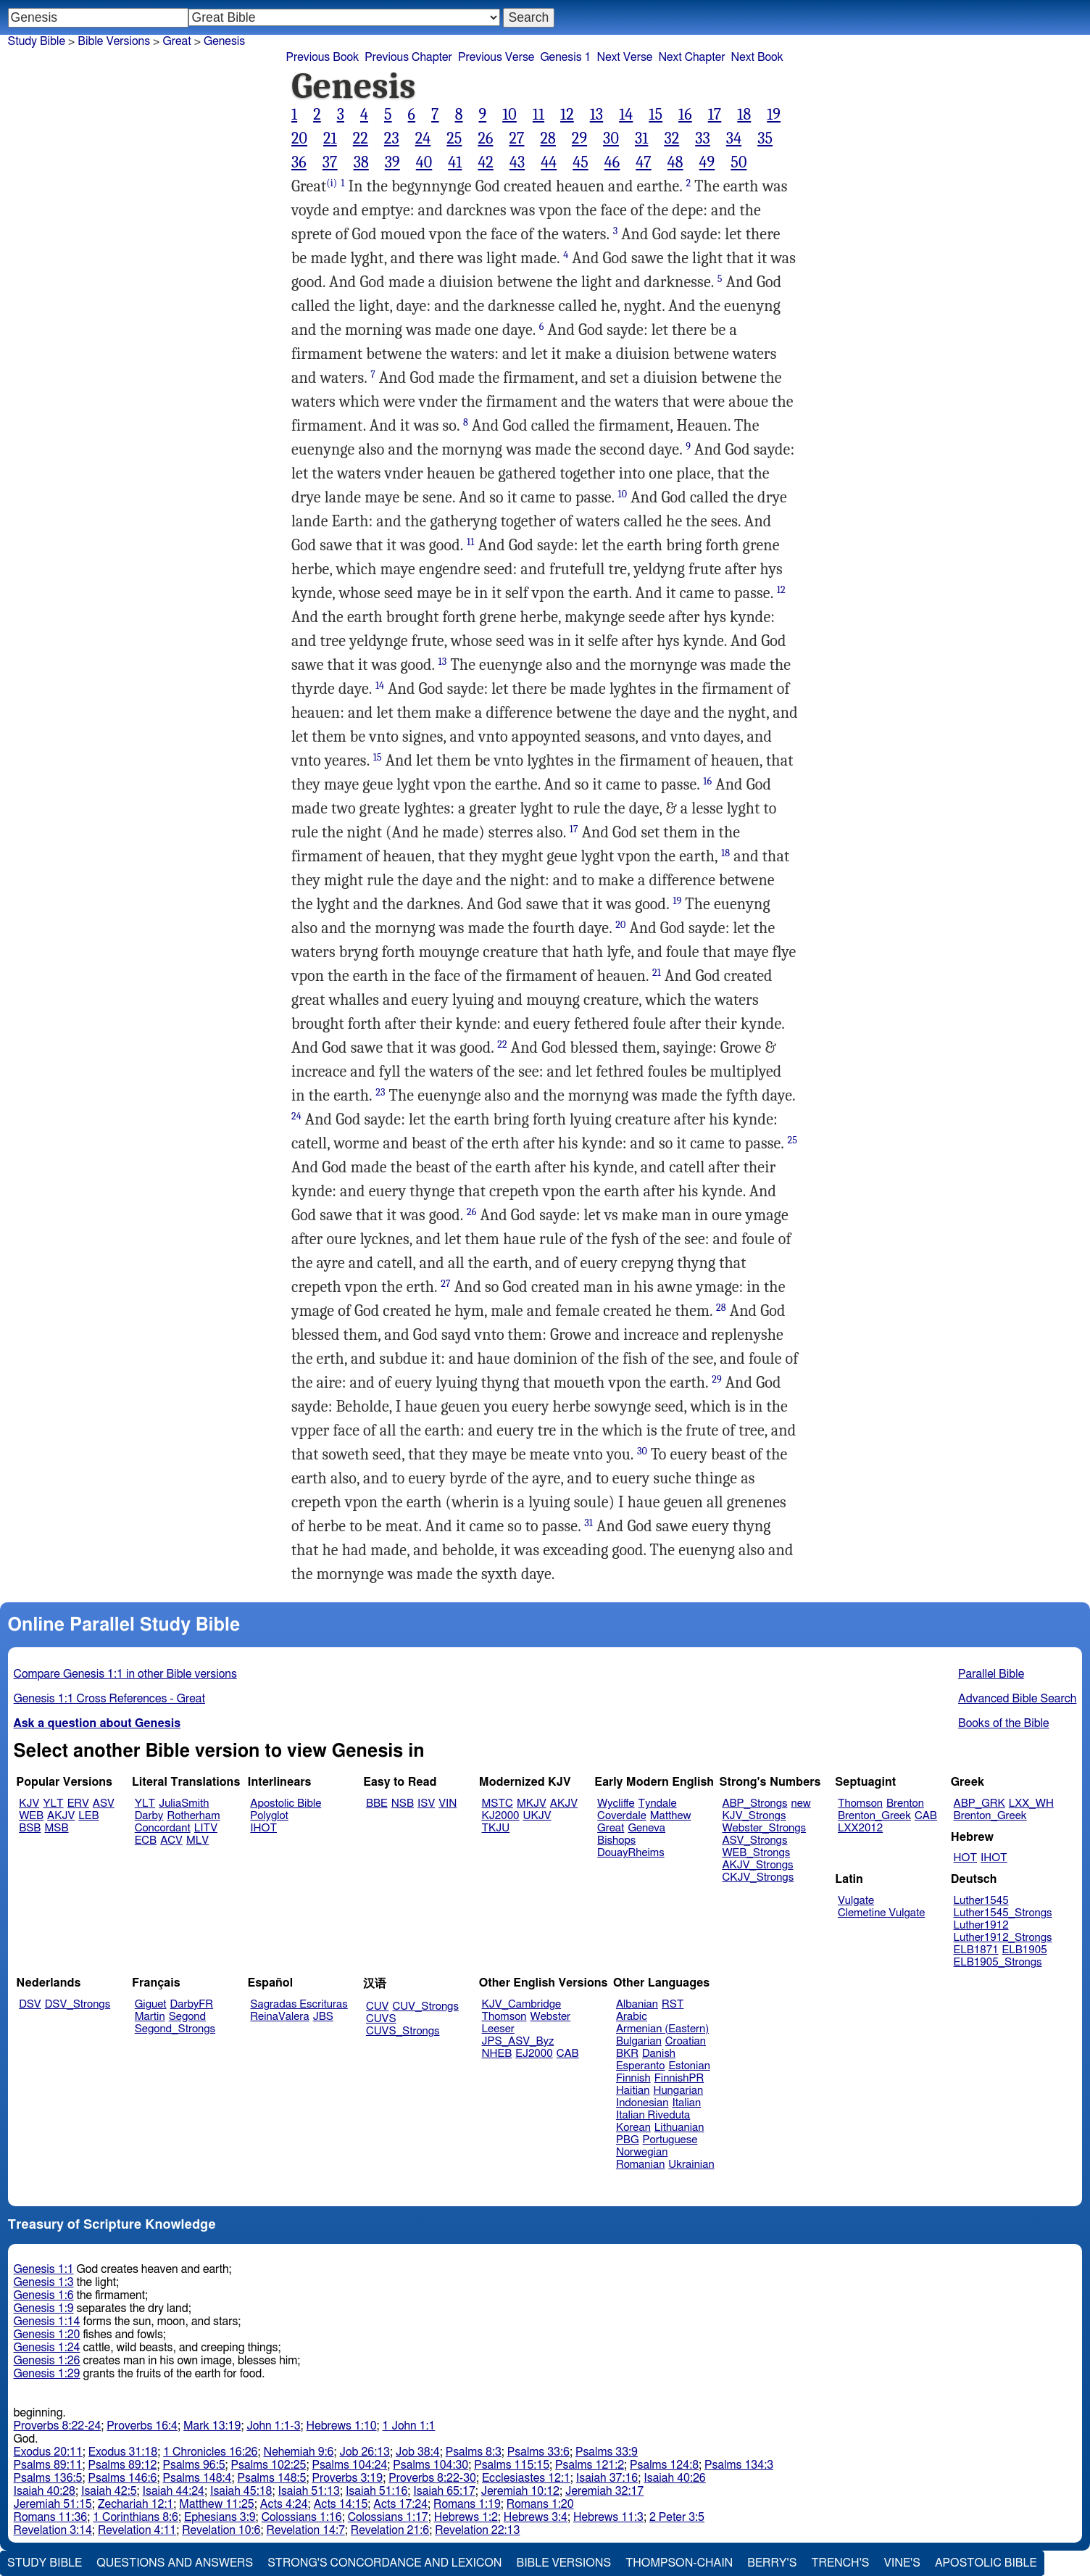 The image size is (1090, 2576). Describe the element at coordinates (187, 2016) in the screenshot. I see `Segond` at that location.